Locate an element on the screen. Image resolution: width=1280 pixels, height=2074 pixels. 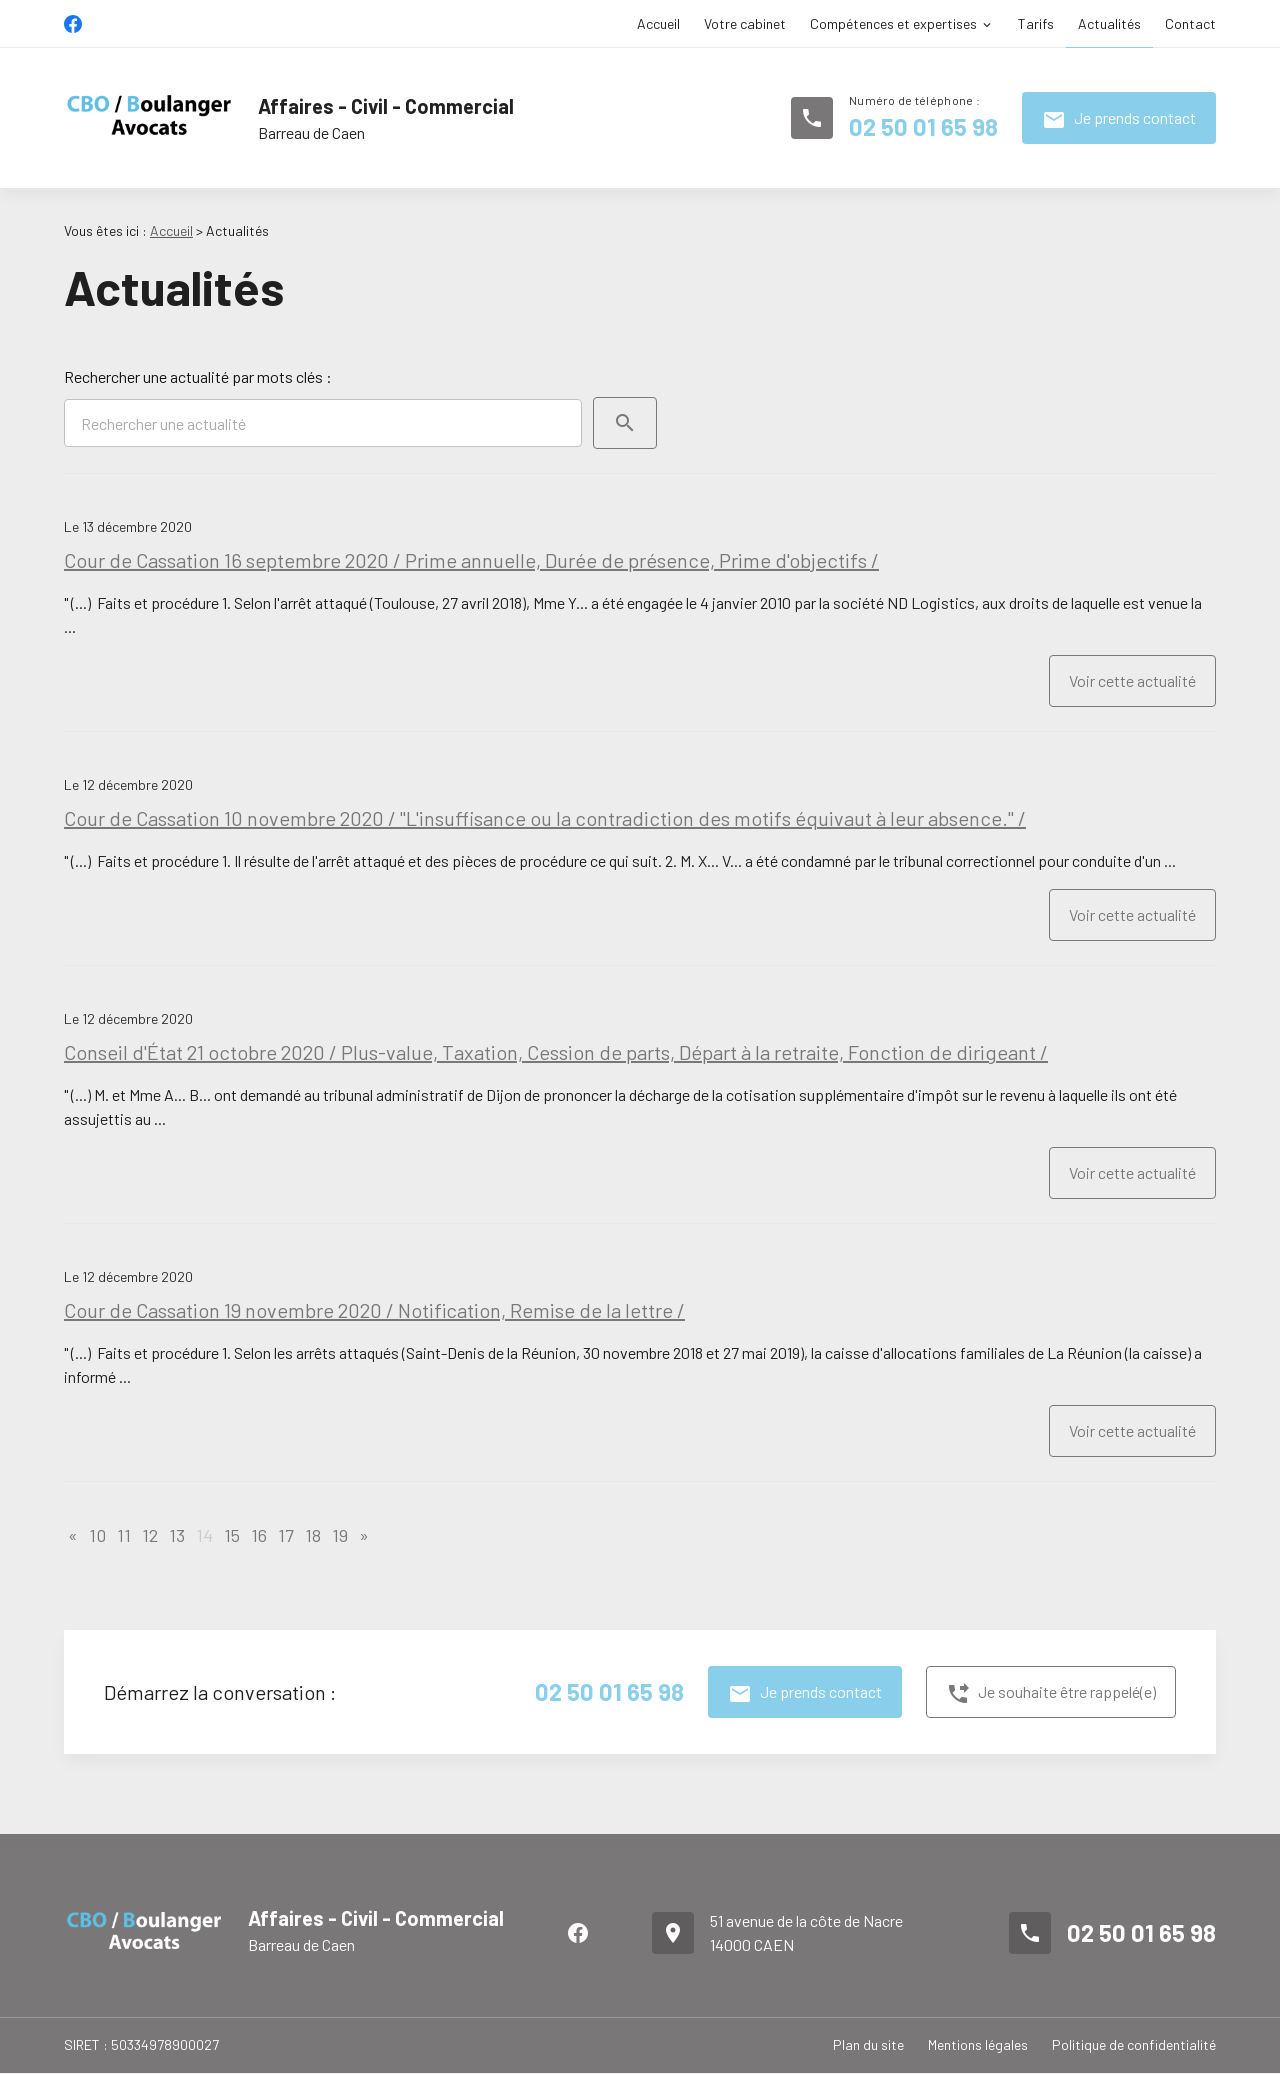
11 is located at coordinates (124, 1535).